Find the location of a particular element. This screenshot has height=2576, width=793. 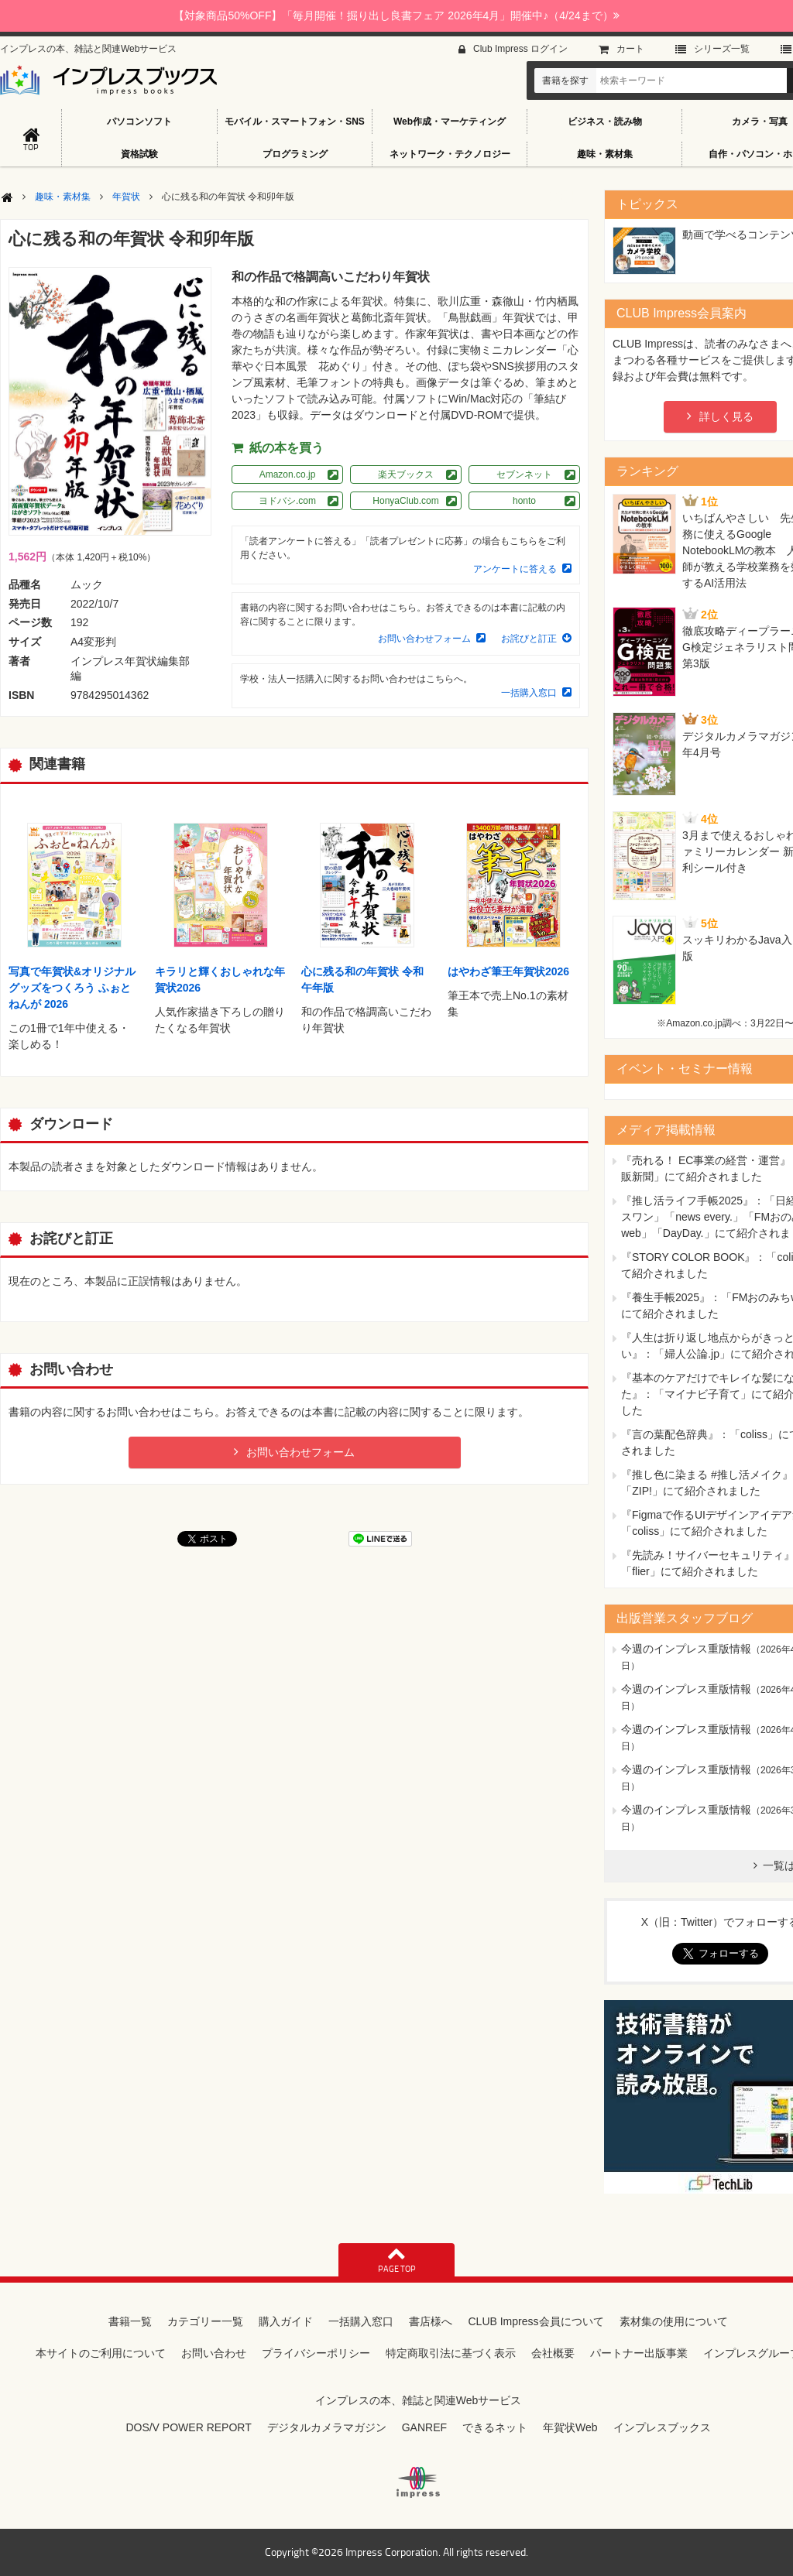

GANREF is located at coordinates (424, 2427).